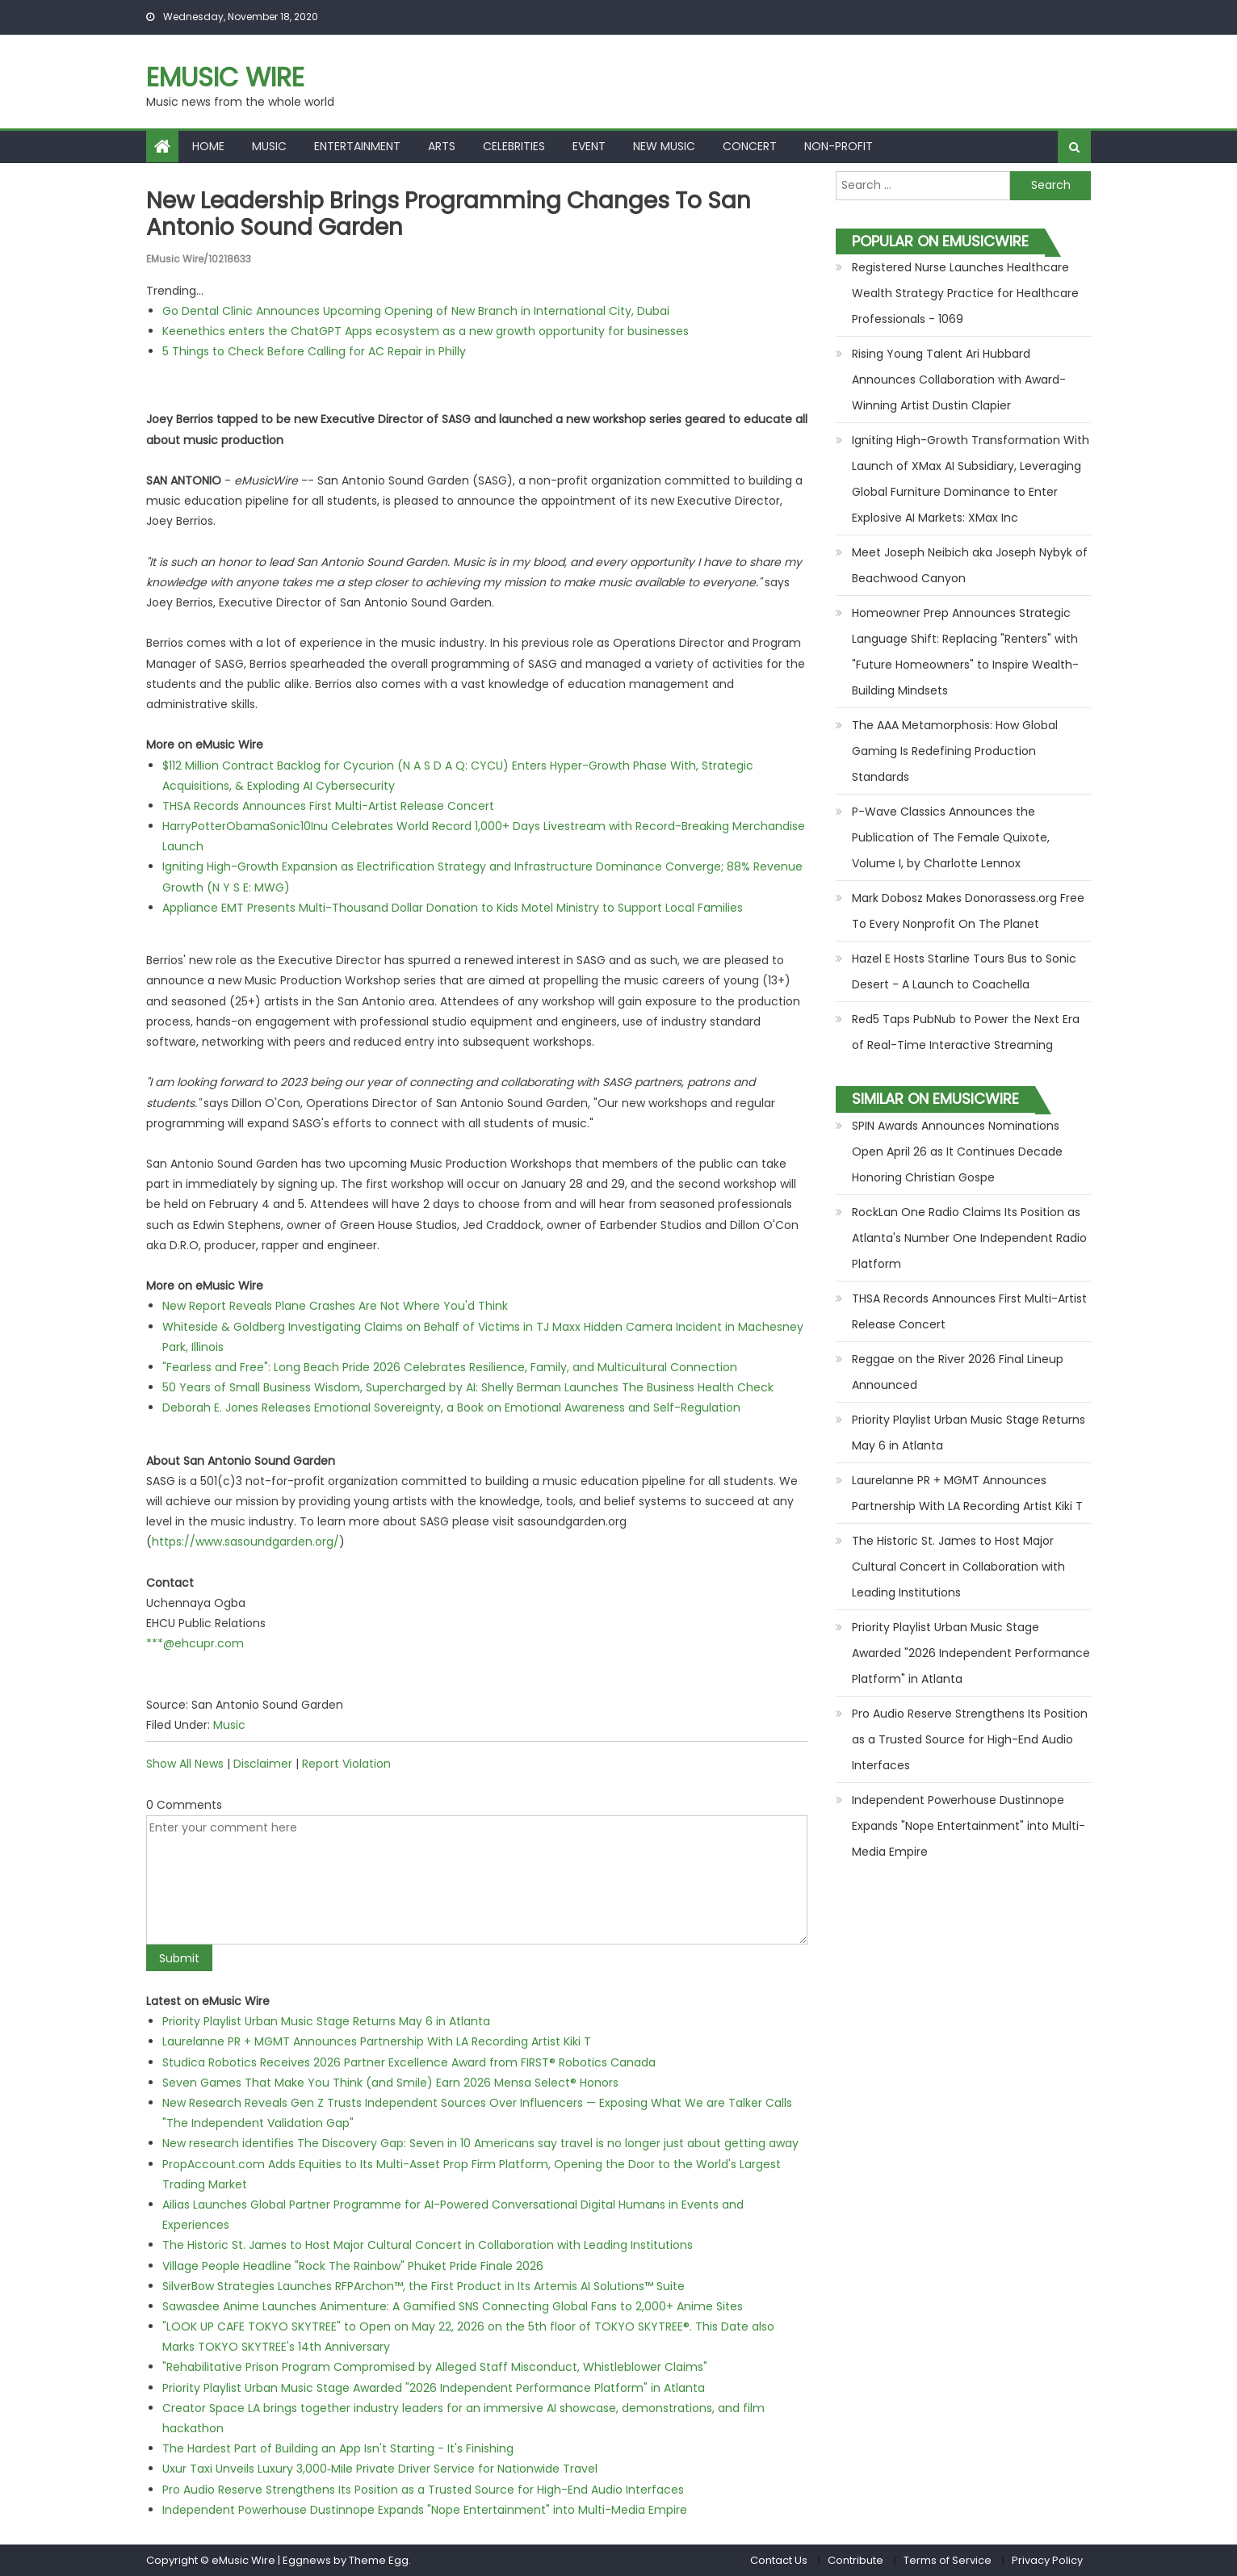 The height and width of the screenshot is (2576, 1237). I want to click on Deborah E. Jones Releases Emotional Sovereignty, a Book on Emotional Awareness and Self-Regulation, so click(451, 1407).